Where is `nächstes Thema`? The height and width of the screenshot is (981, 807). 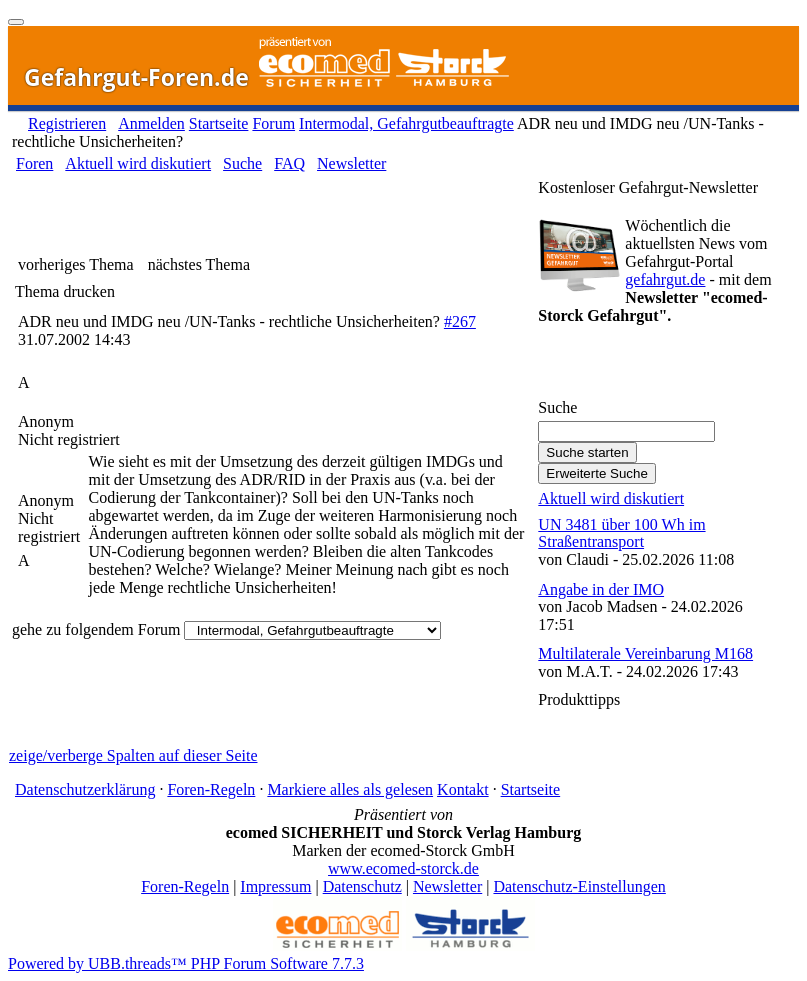 nächstes Thema is located at coordinates (199, 264).